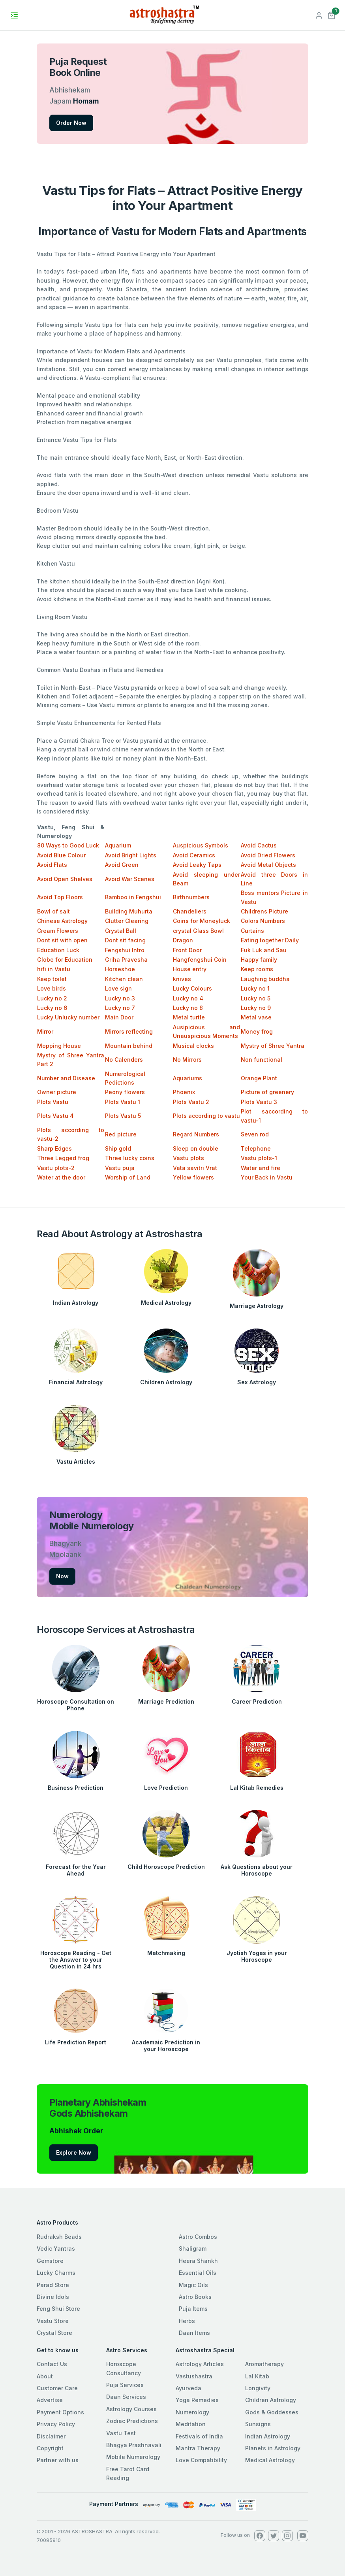  What do you see at coordinates (256, 1017) in the screenshot?
I see `Metal vase` at bounding box center [256, 1017].